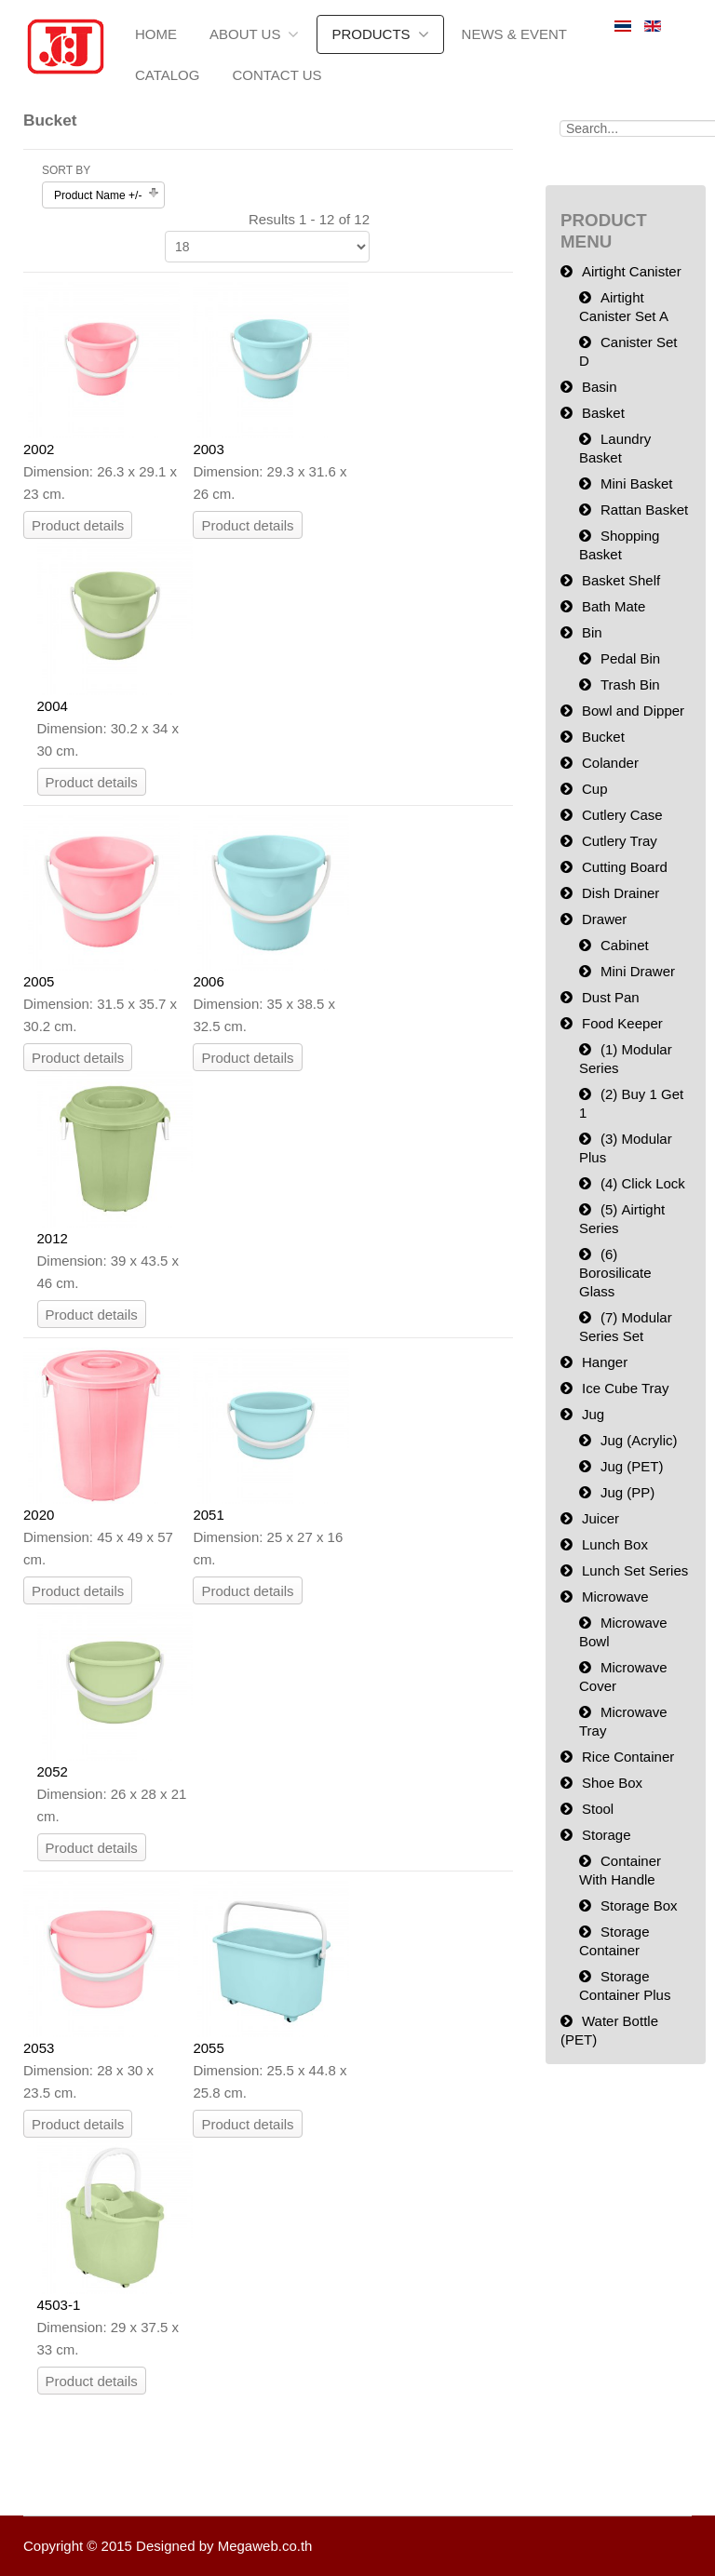  I want to click on Hanger, so click(604, 1362).